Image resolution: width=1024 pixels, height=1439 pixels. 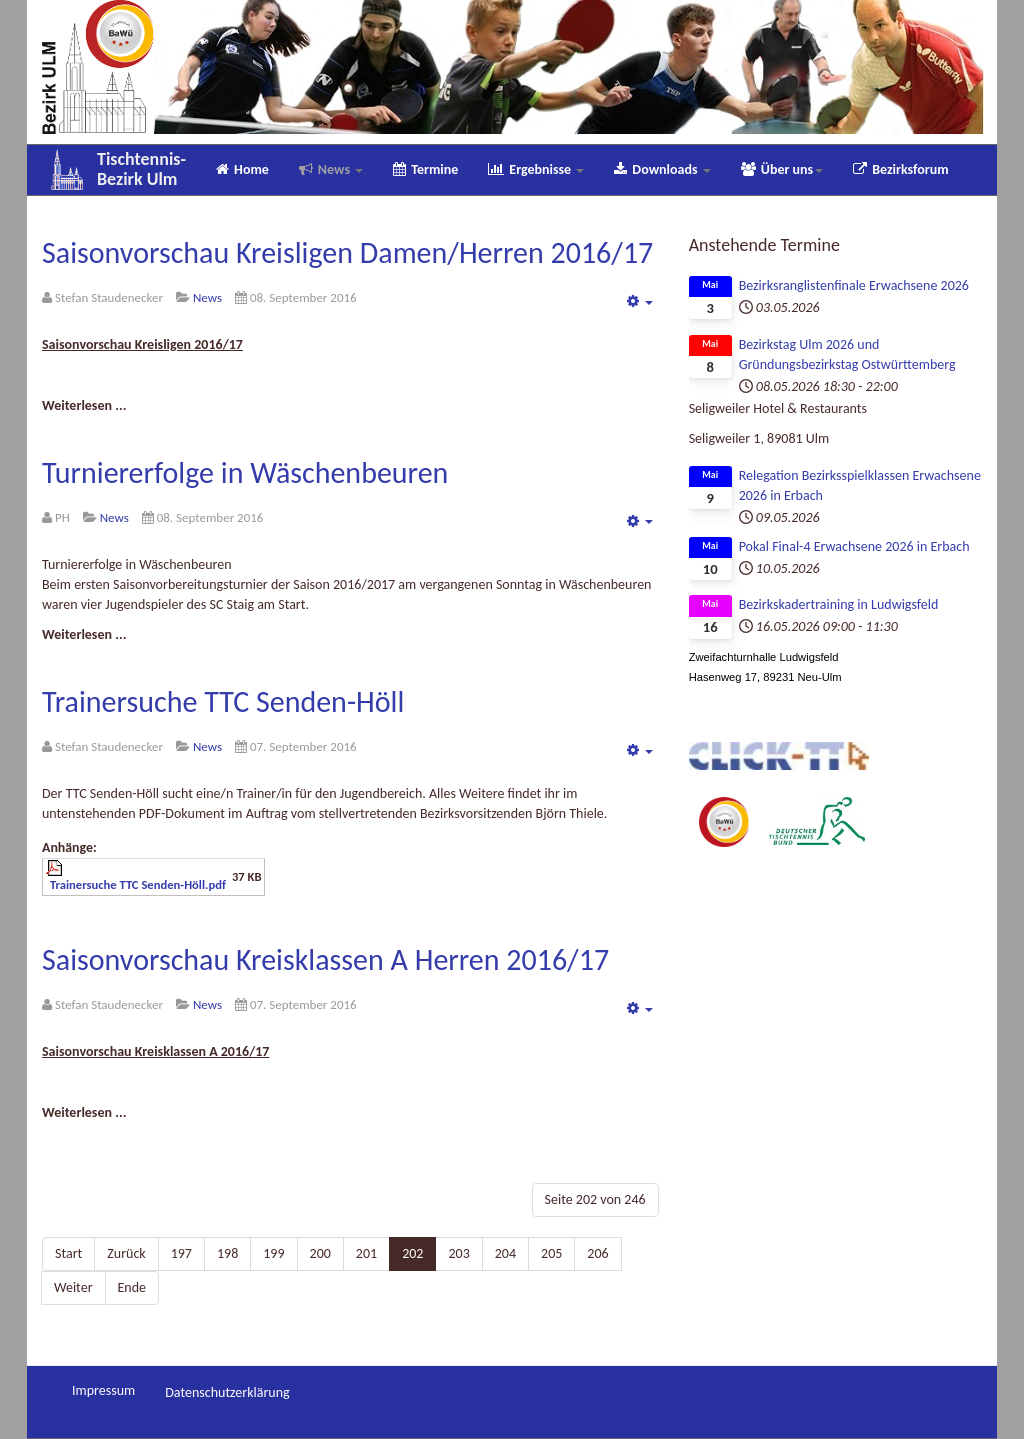 I want to click on 202, so click(x=412, y=1253).